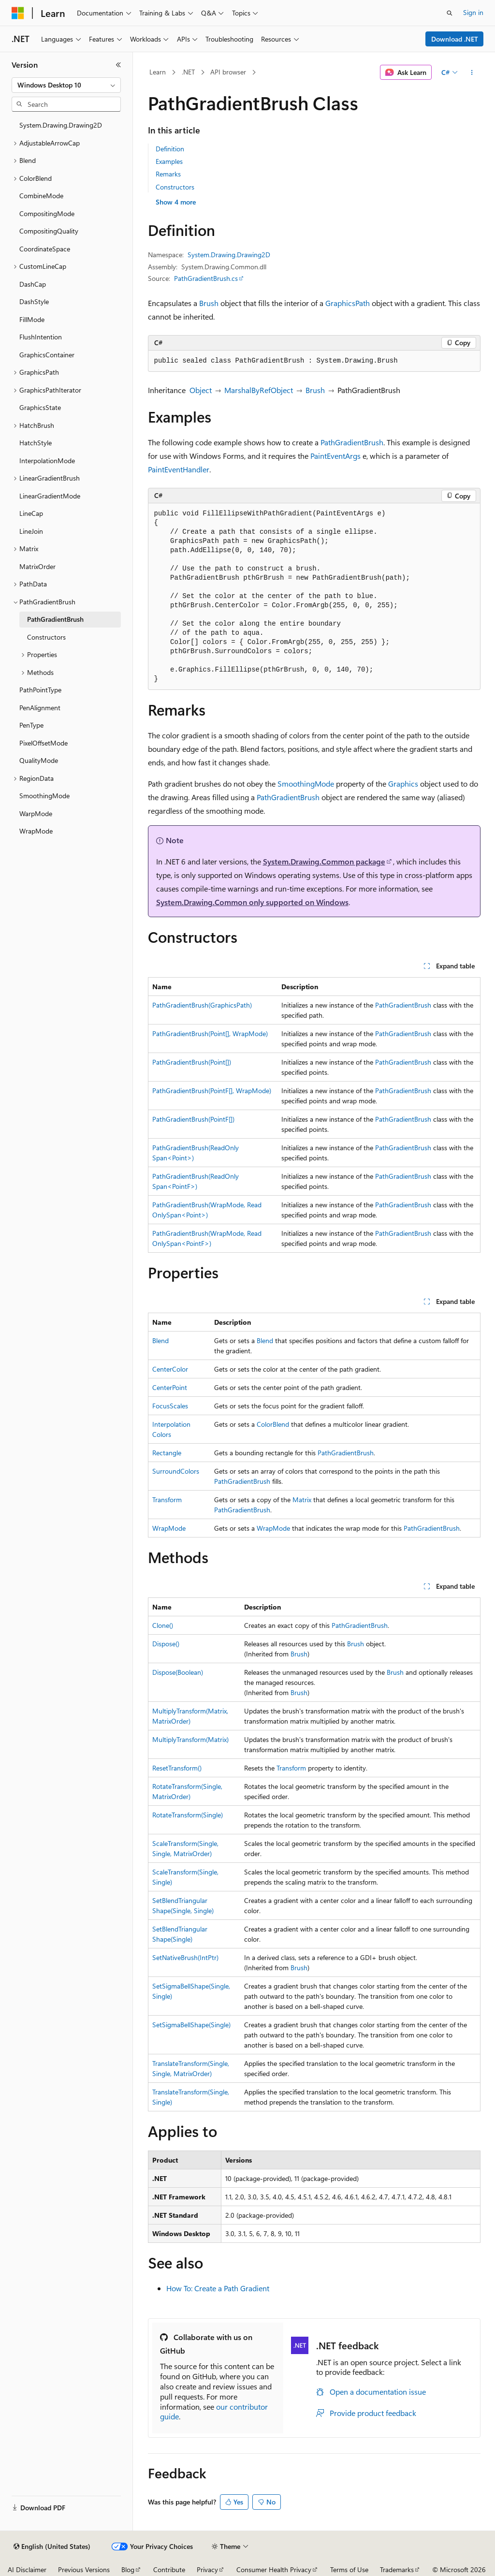 The width and height of the screenshot is (495, 2576). Describe the element at coordinates (44, 795) in the screenshot. I see `SmoothingMode [treeitem]` at that location.